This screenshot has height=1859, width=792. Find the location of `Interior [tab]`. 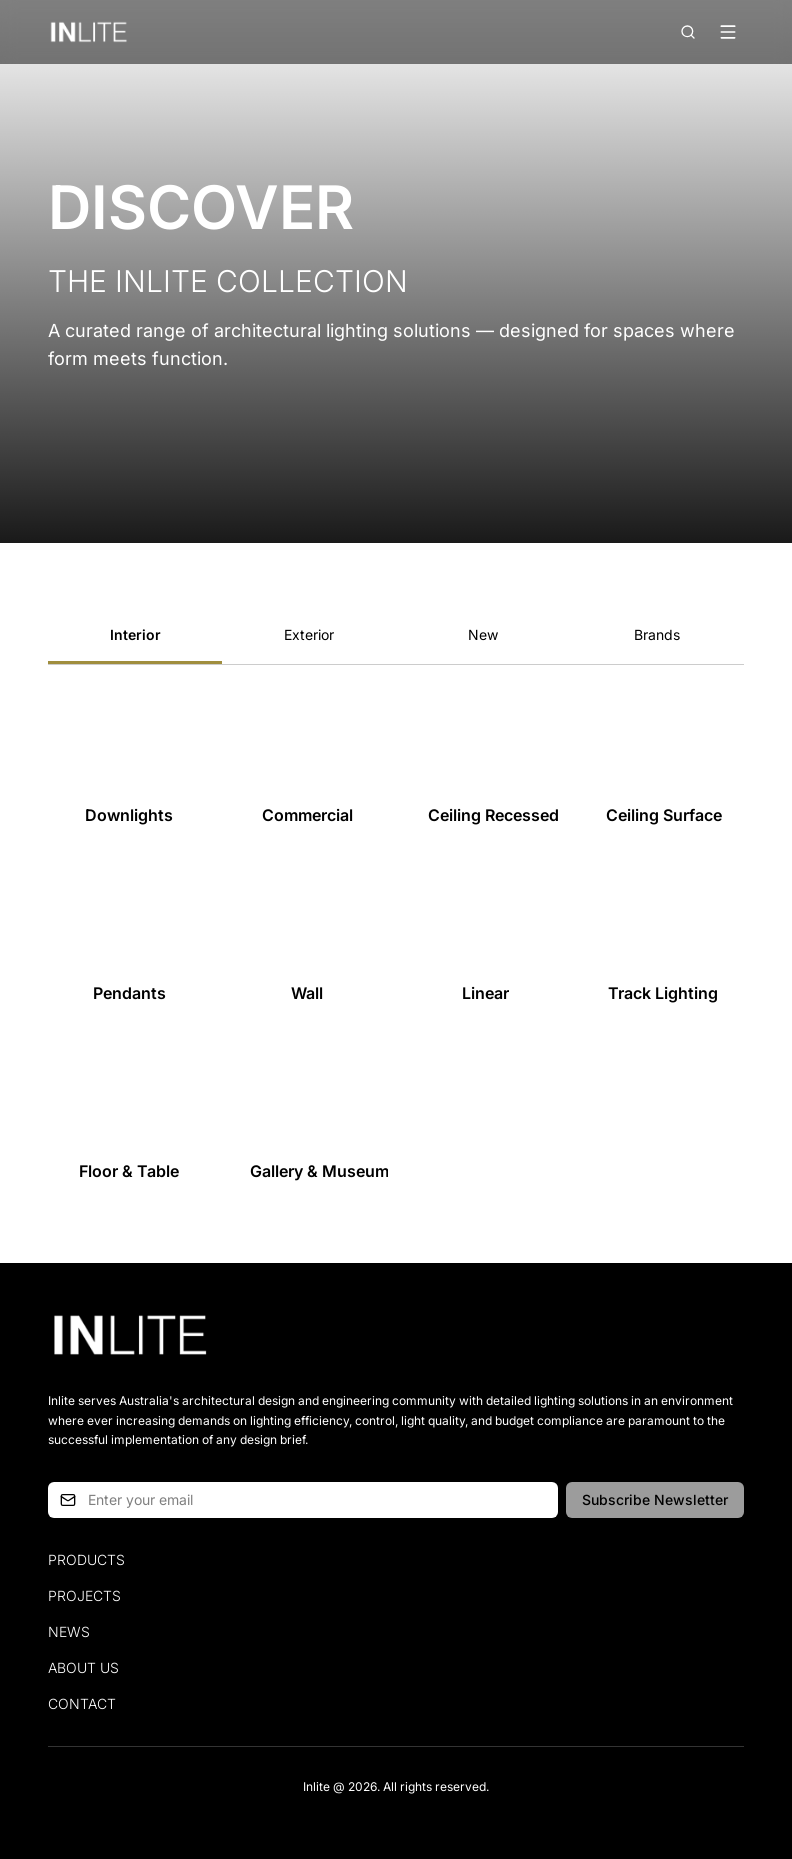

Interior [tab] is located at coordinates (135, 634).